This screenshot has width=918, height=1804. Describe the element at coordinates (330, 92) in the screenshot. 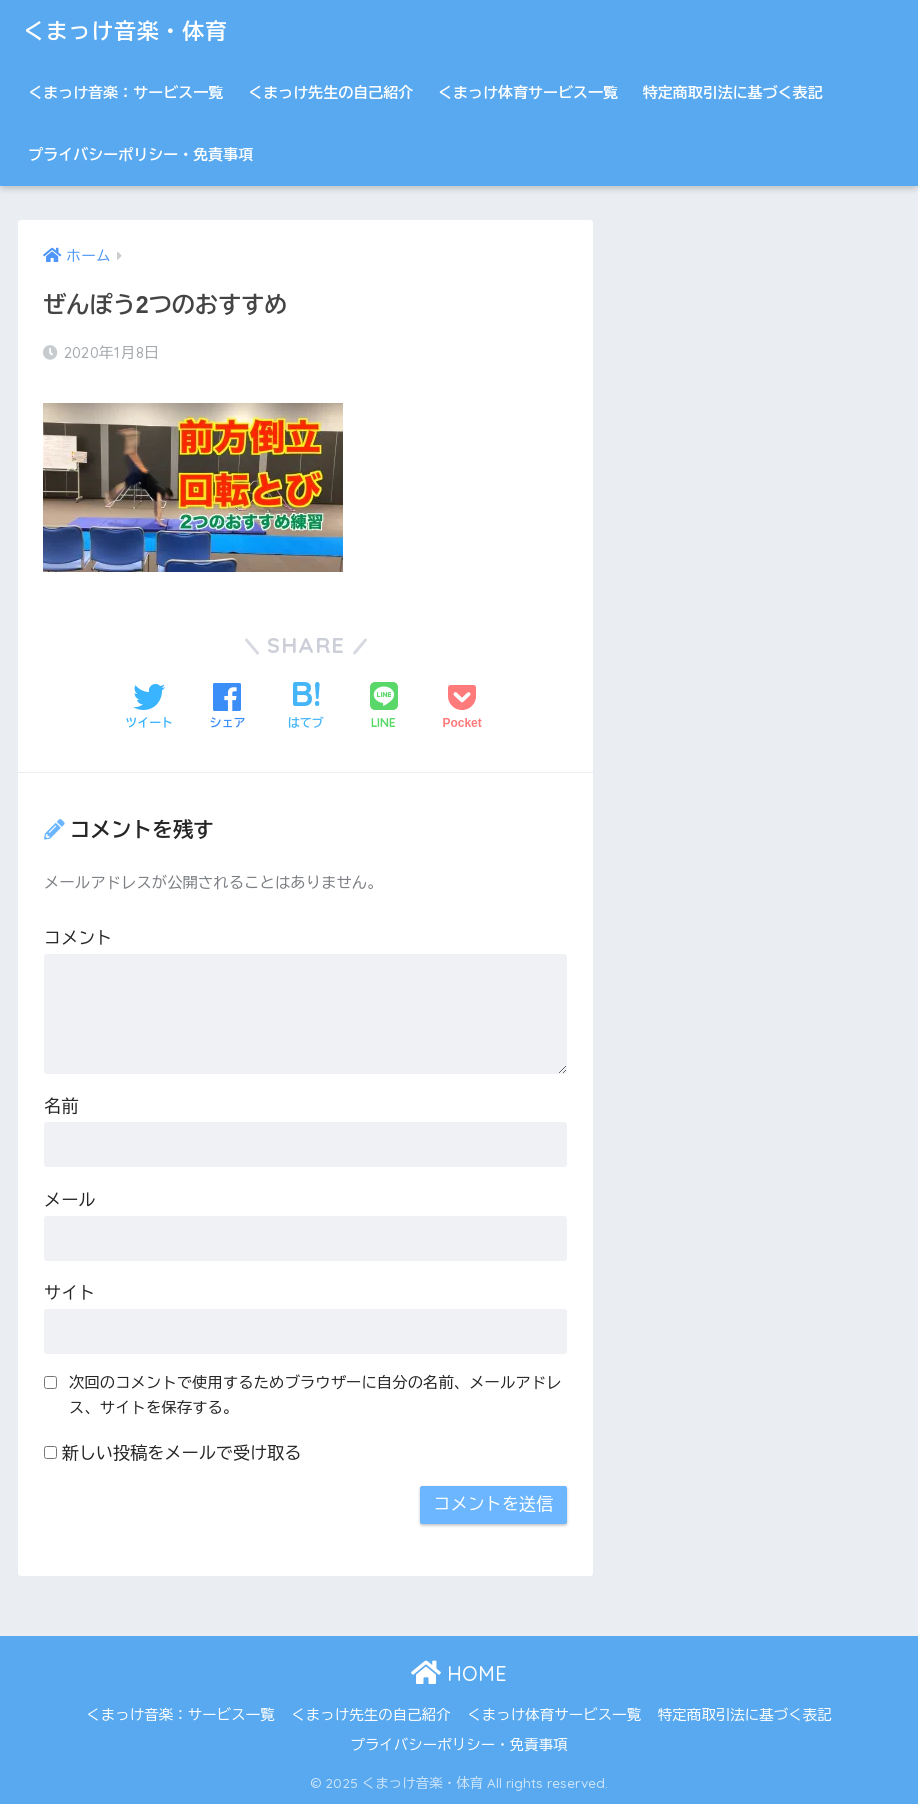

I see `くまっけ先生の自己紹介` at that location.